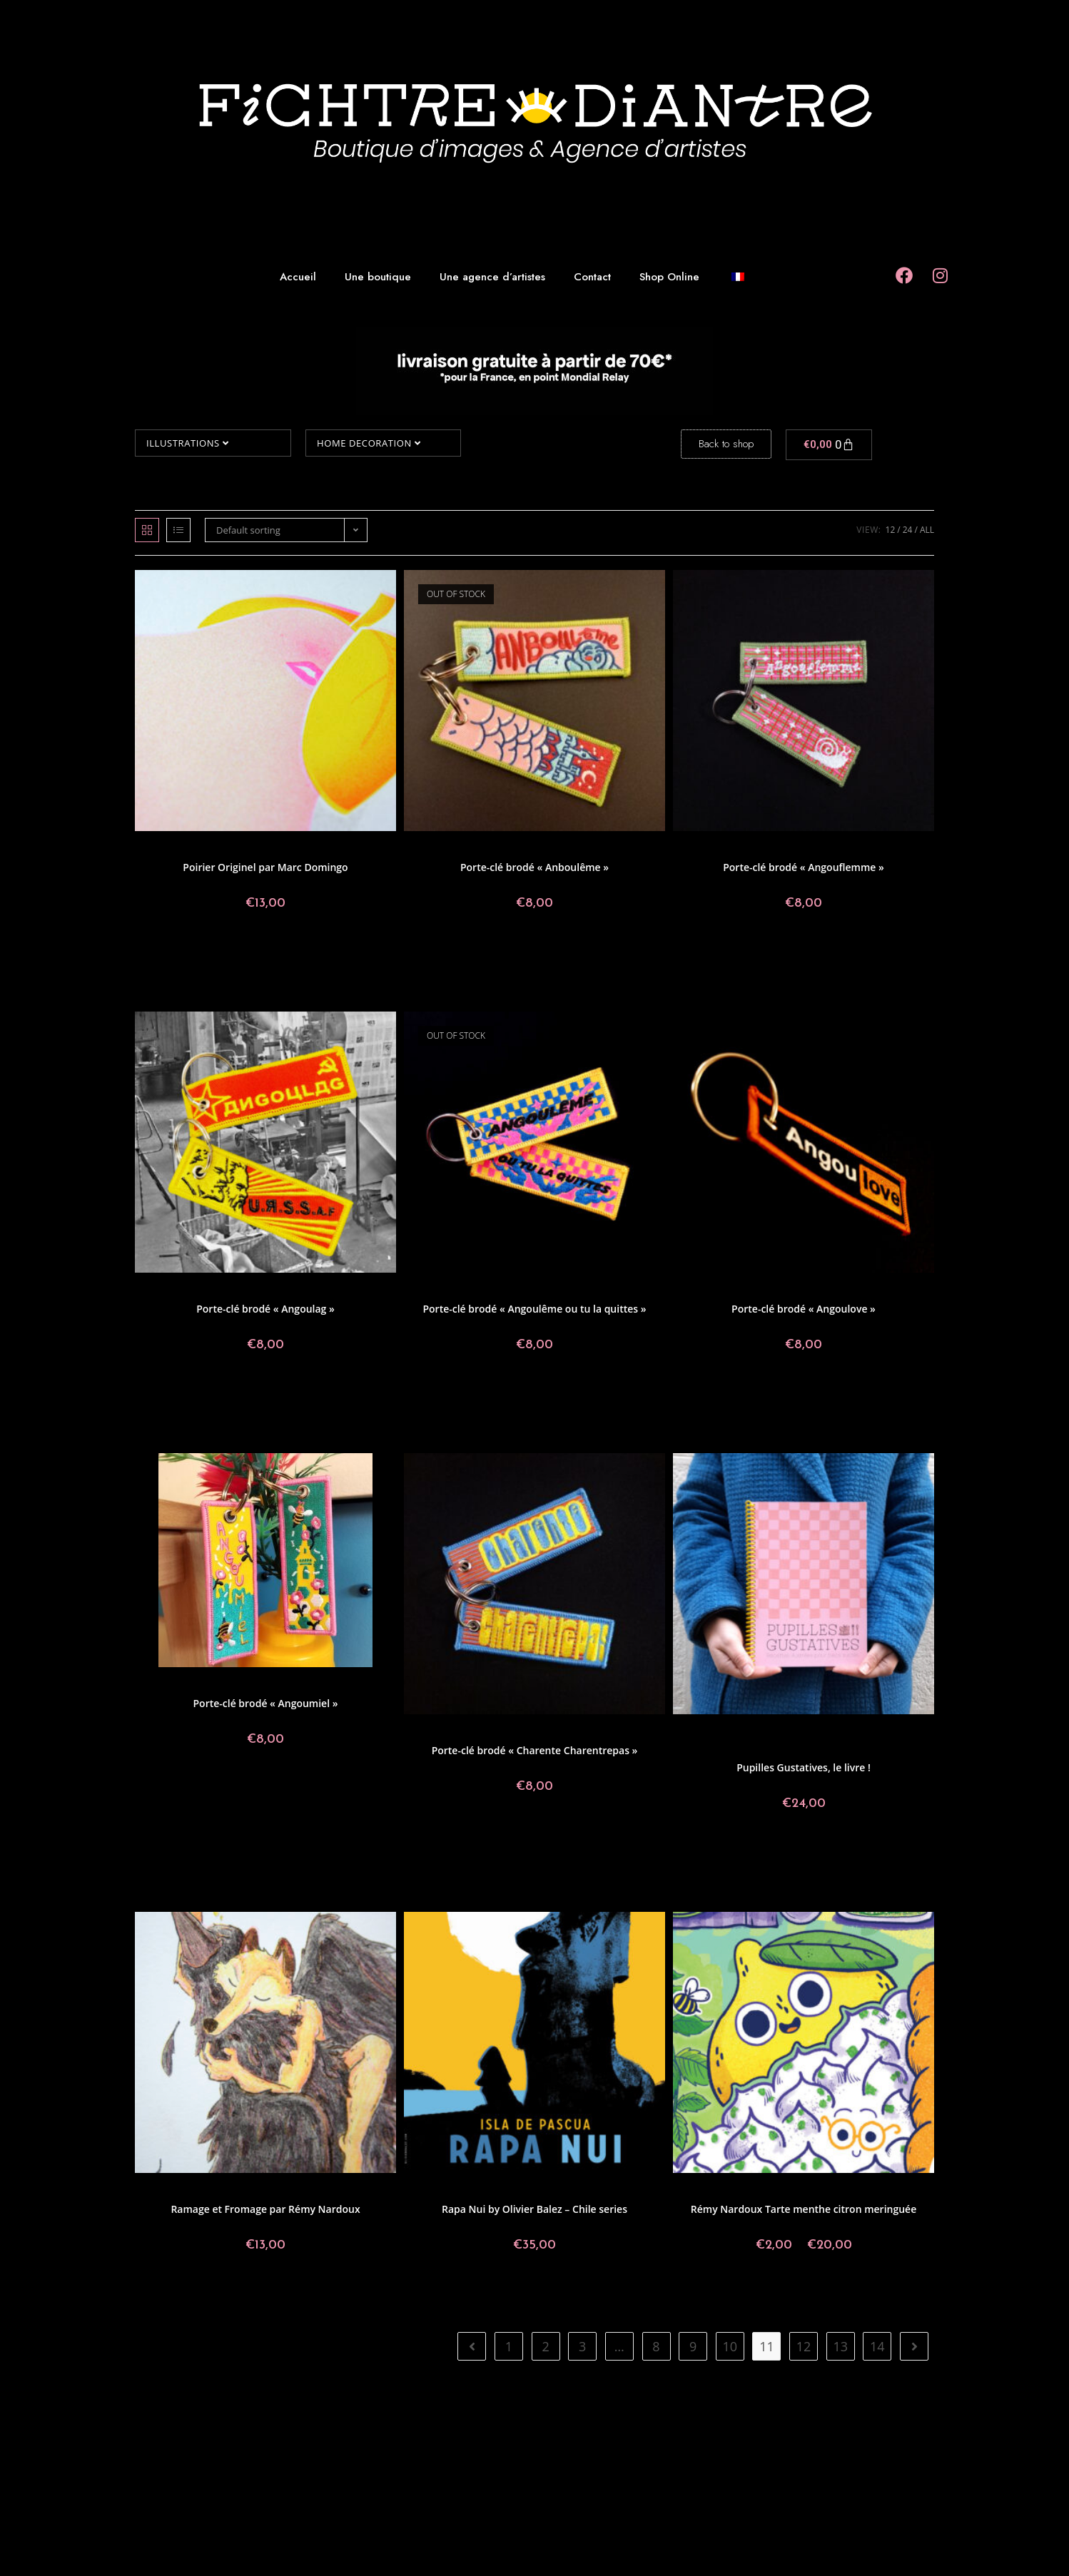  What do you see at coordinates (535, 1750) in the screenshot?
I see `Porte-clé brodé « Charente Charentrepas »` at bounding box center [535, 1750].